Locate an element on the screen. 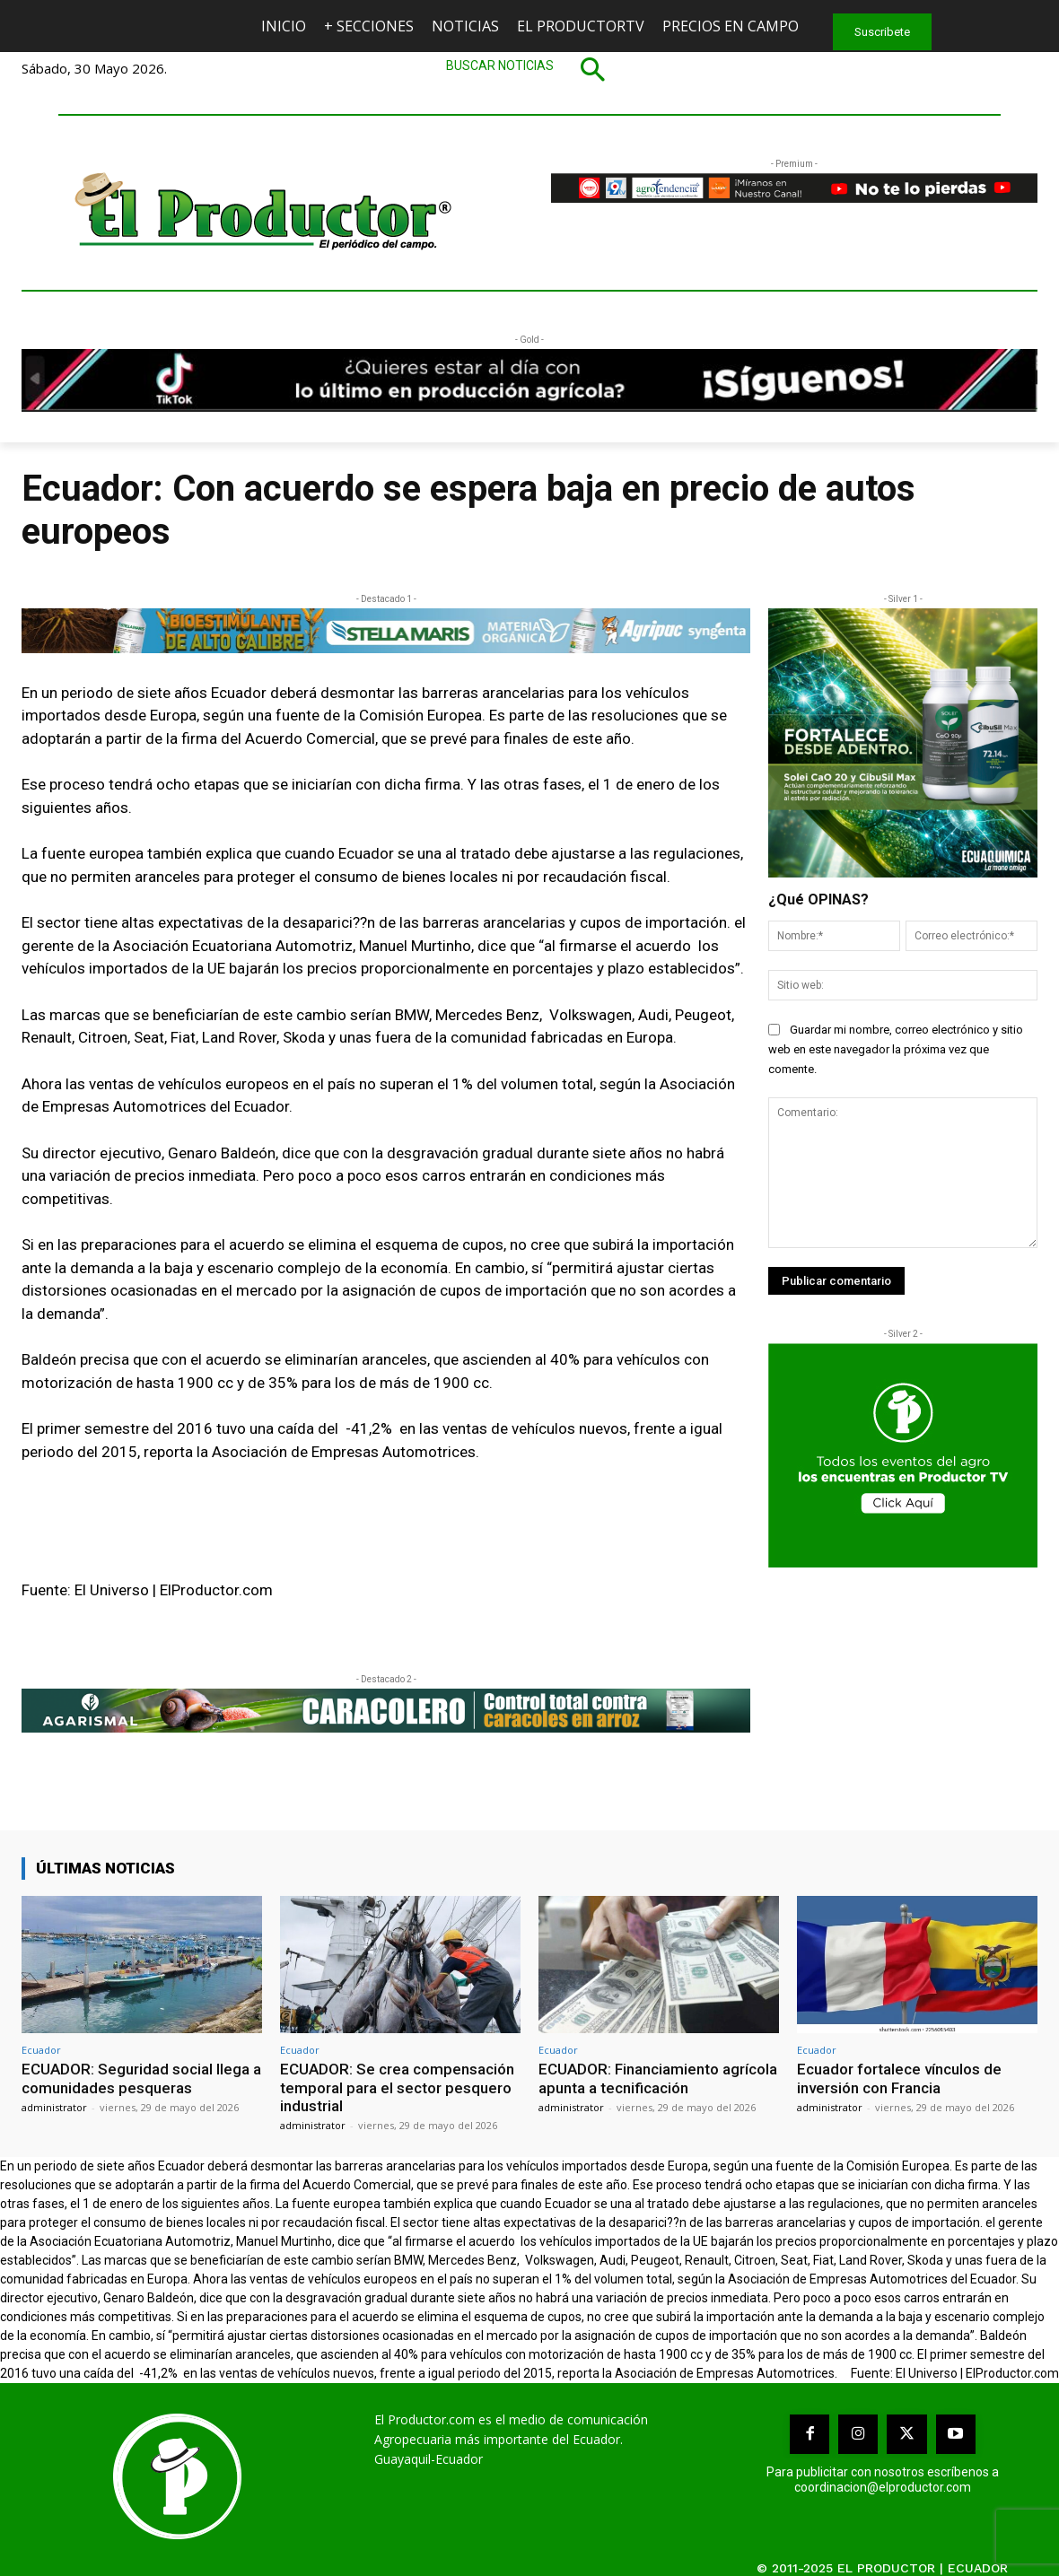 The image size is (1059, 2576). ECUADOR: Financiamiento agrícola apunta a tecnificación is located at coordinates (657, 2078).